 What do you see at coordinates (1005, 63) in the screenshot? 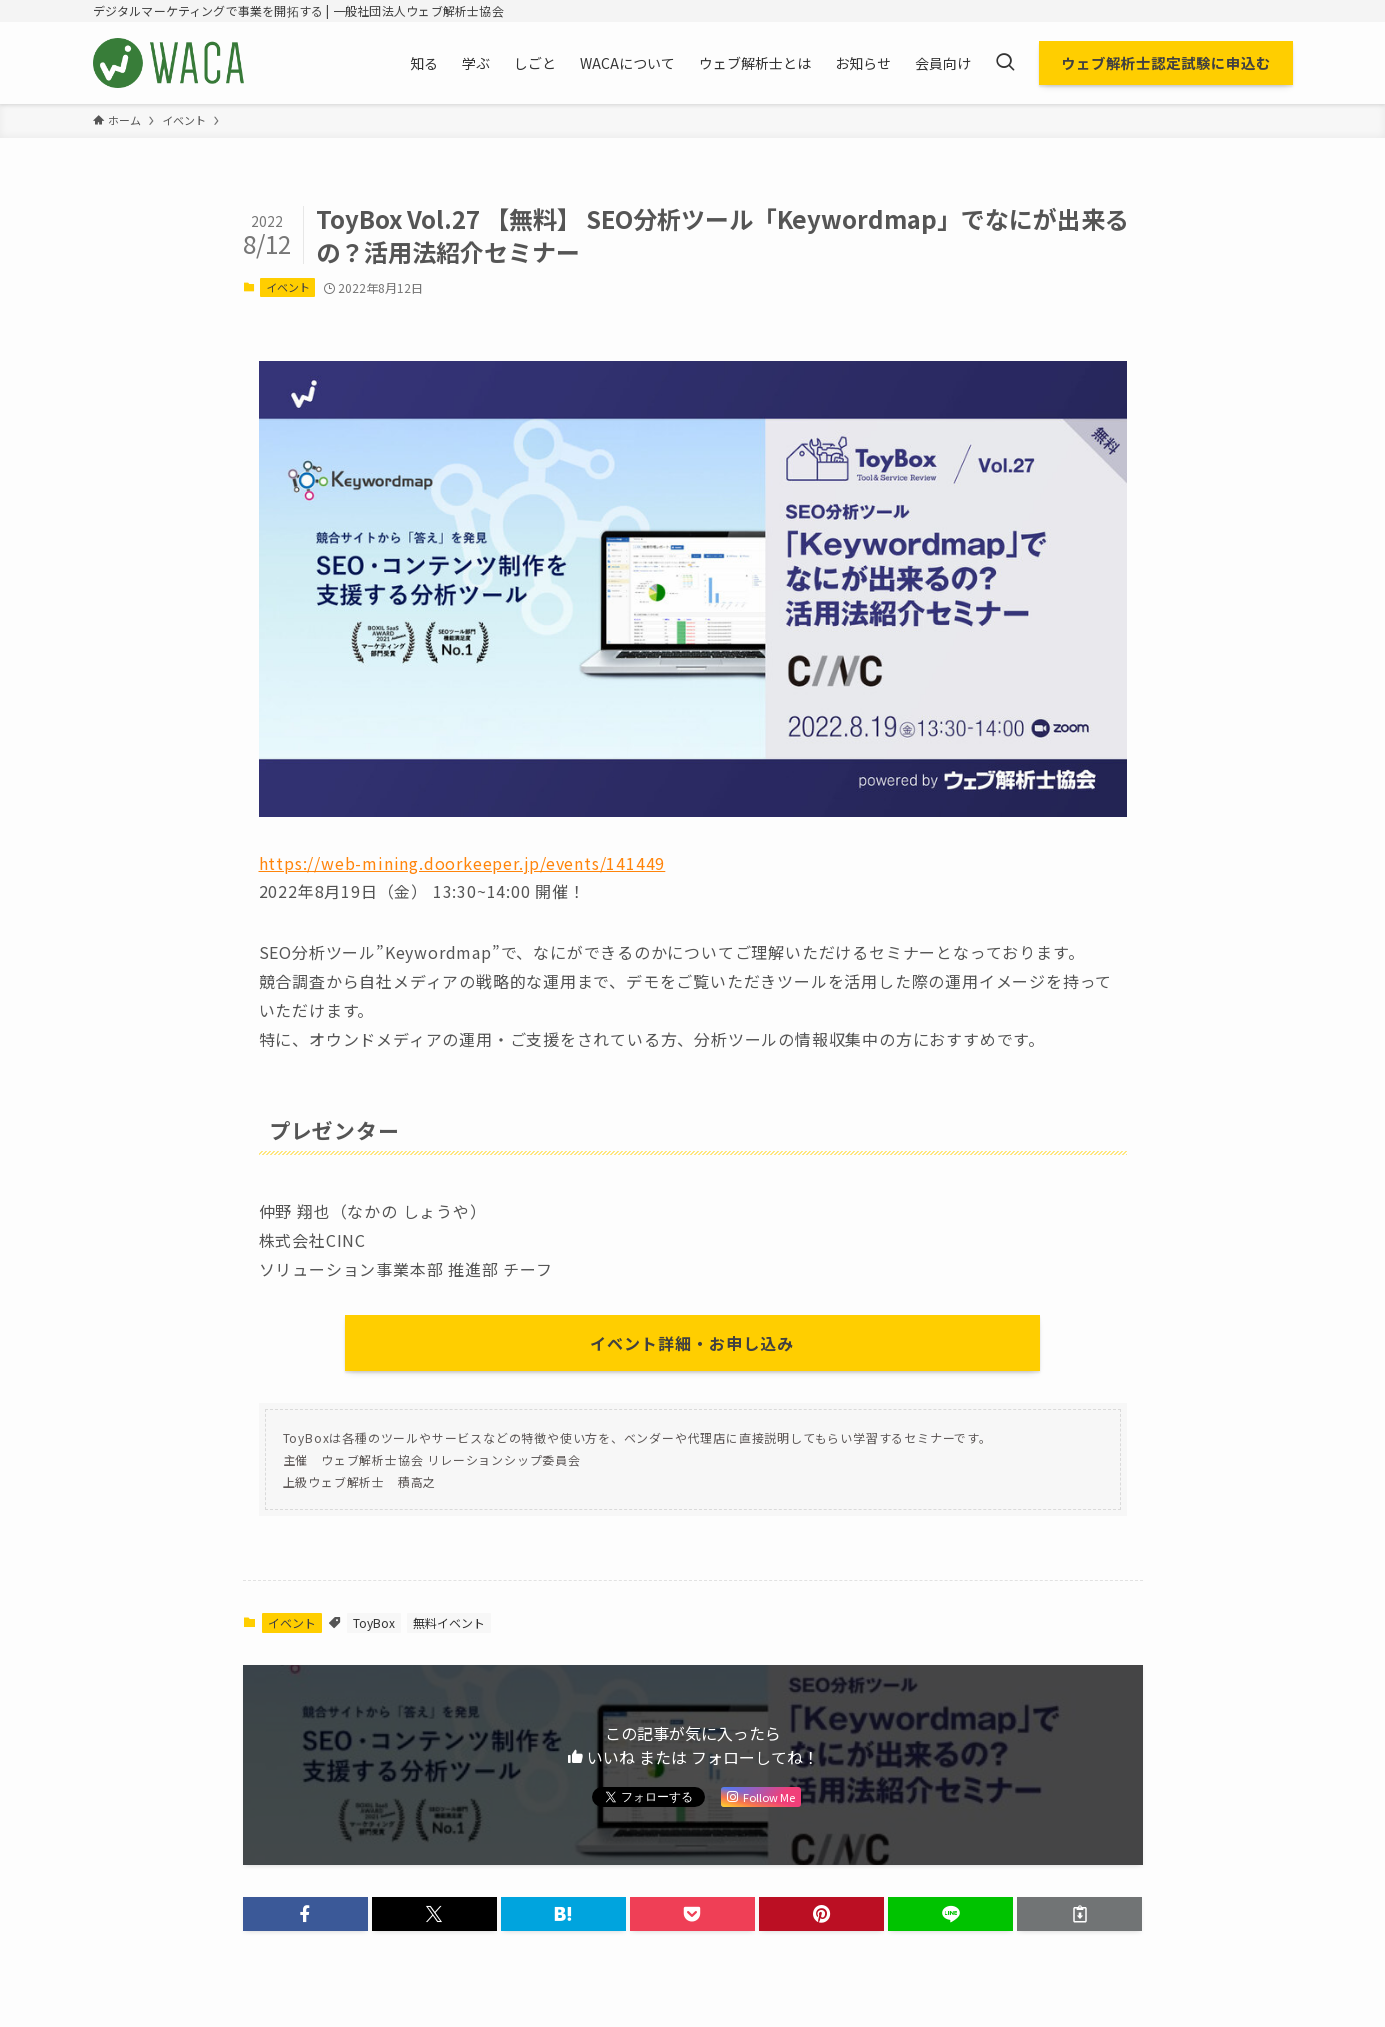
I see `[検索ボタン]` at bounding box center [1005, 63].